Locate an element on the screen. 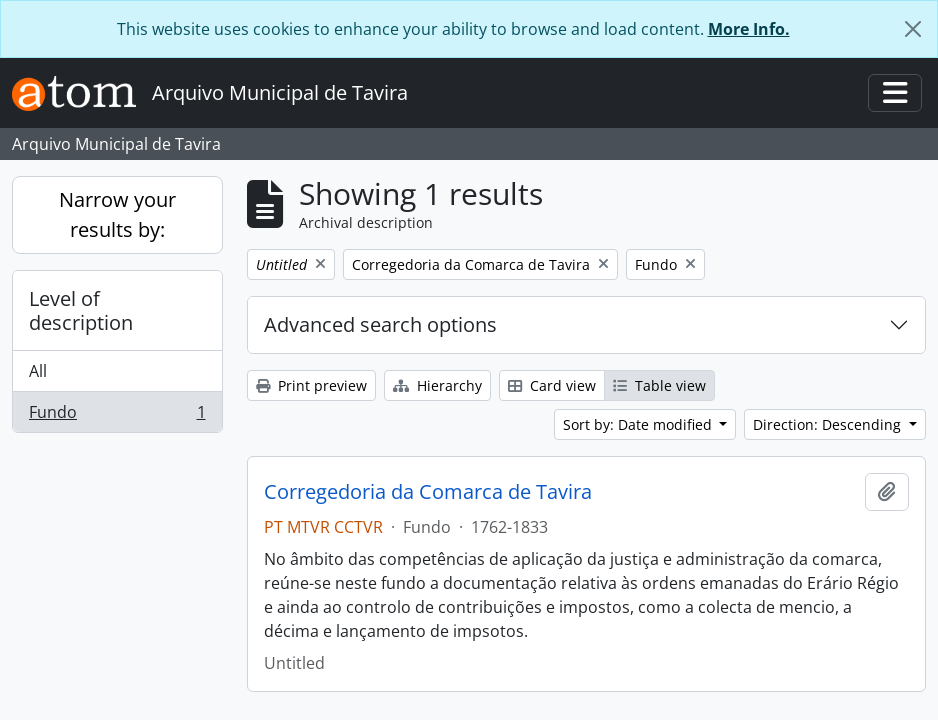  Corregedoria da Comarca de Tavira is located at coordinates (428, 492).